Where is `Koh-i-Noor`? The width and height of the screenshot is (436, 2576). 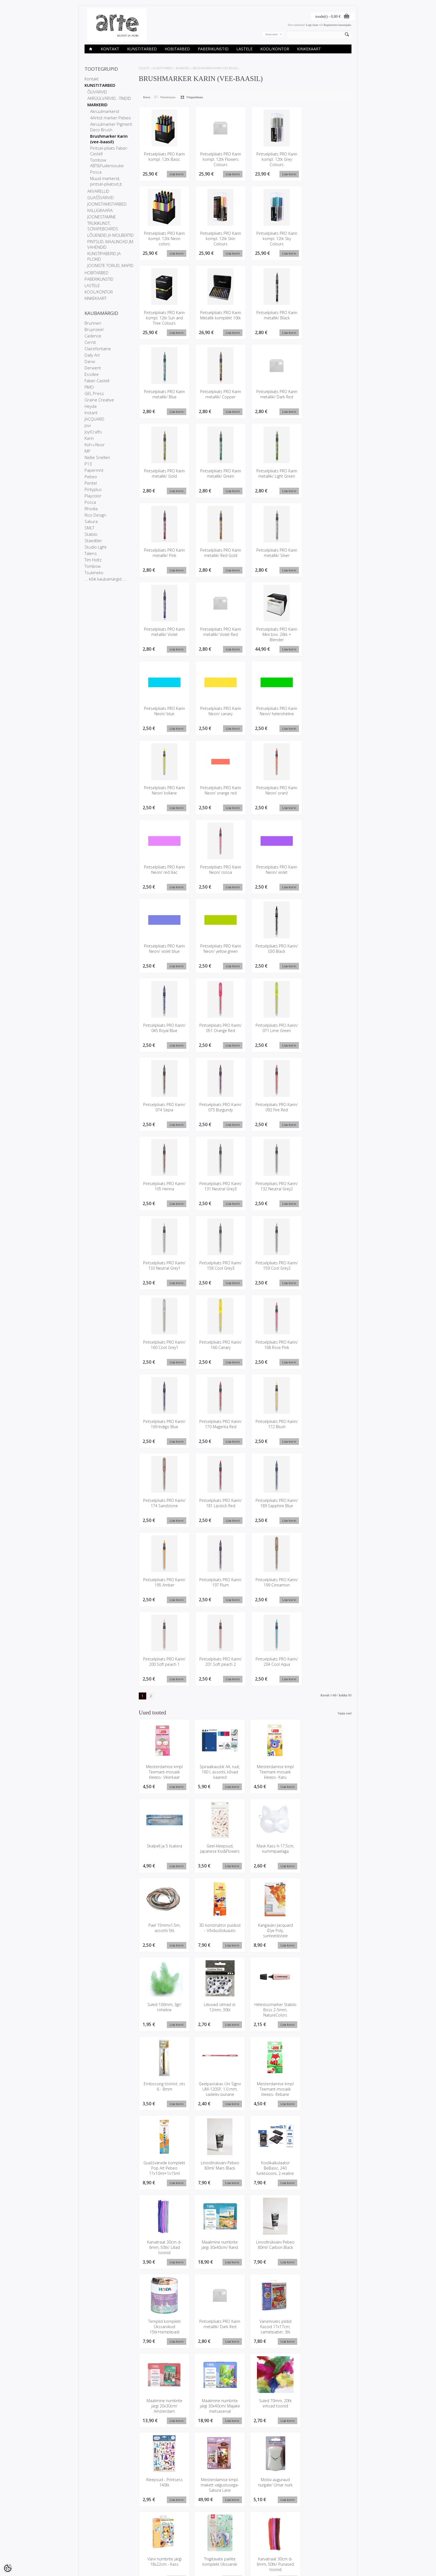 Koh-i-Noor is located at coordinates (95, 444).